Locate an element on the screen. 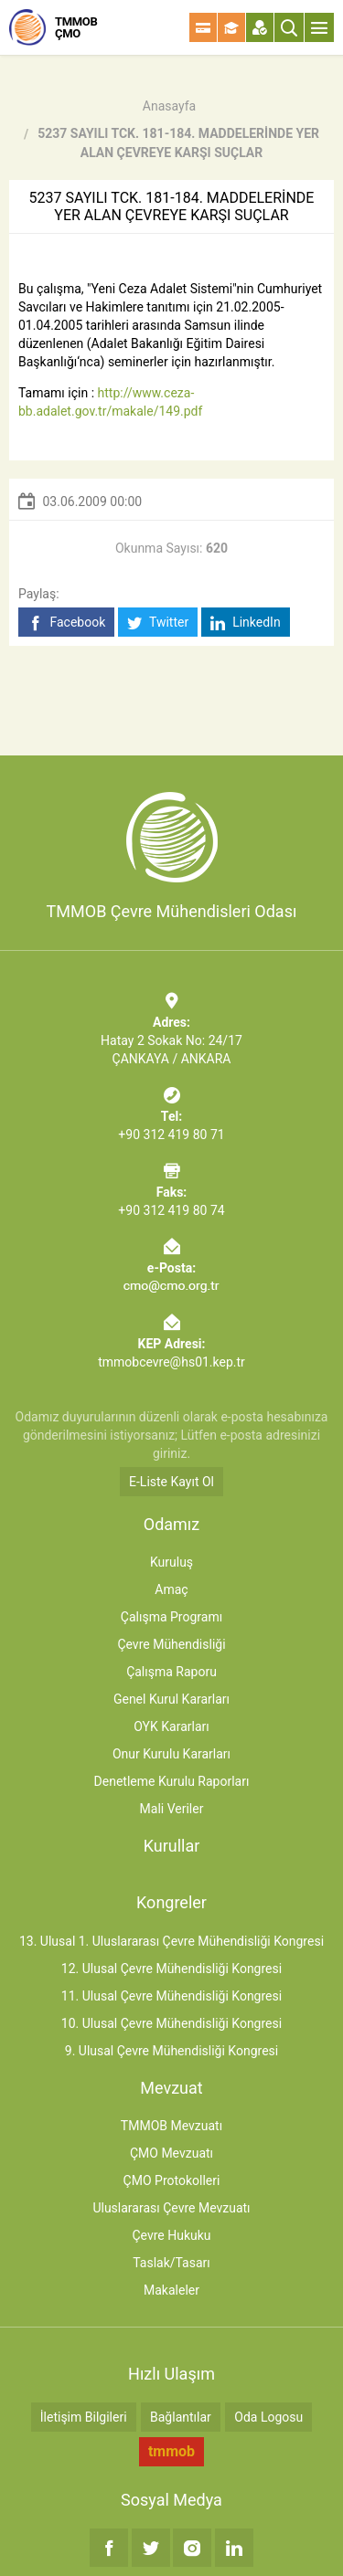  Genel Kurul Kararları is located at coordinates (171, 1699).